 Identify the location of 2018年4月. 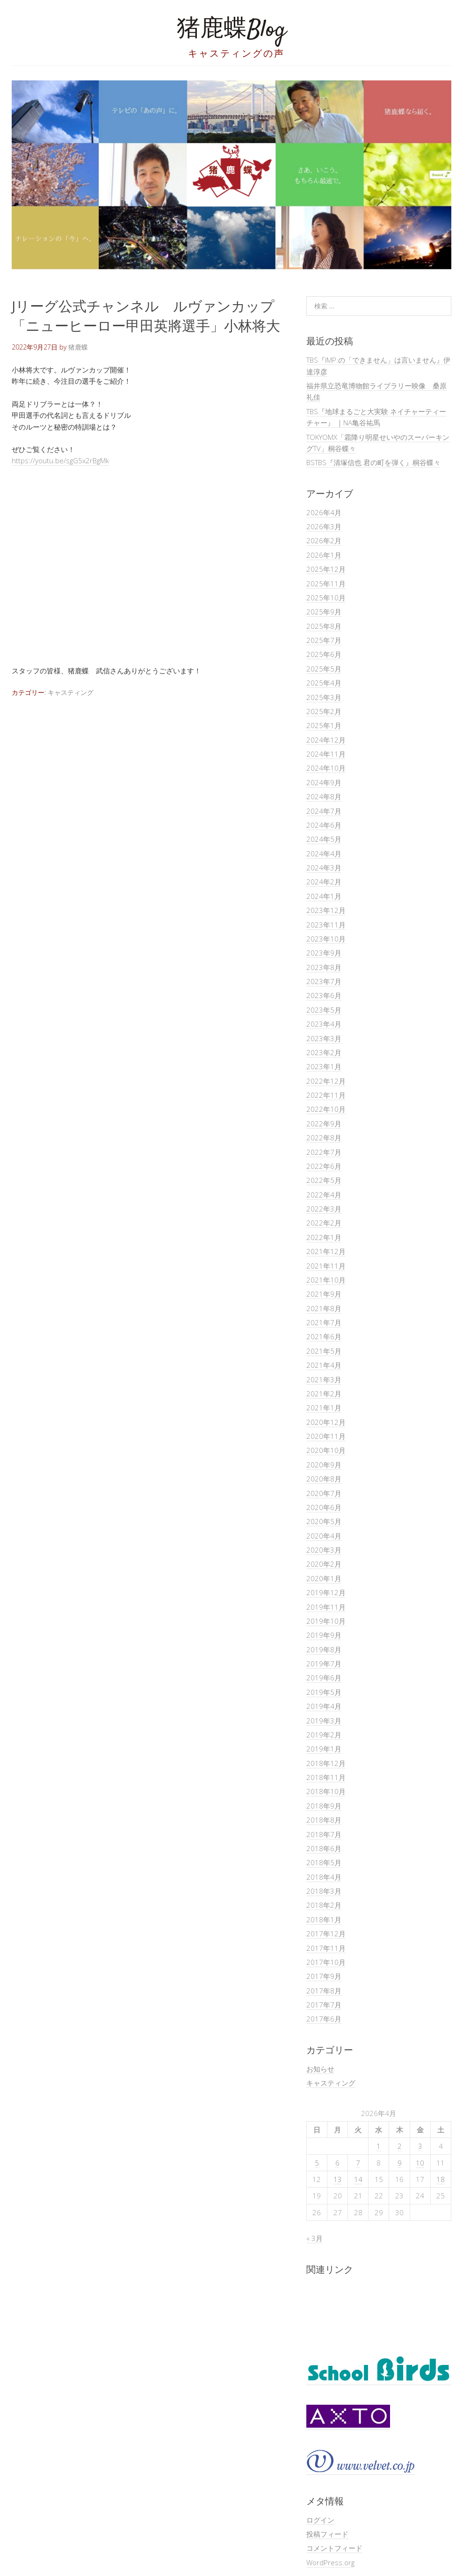
(323, 1877).